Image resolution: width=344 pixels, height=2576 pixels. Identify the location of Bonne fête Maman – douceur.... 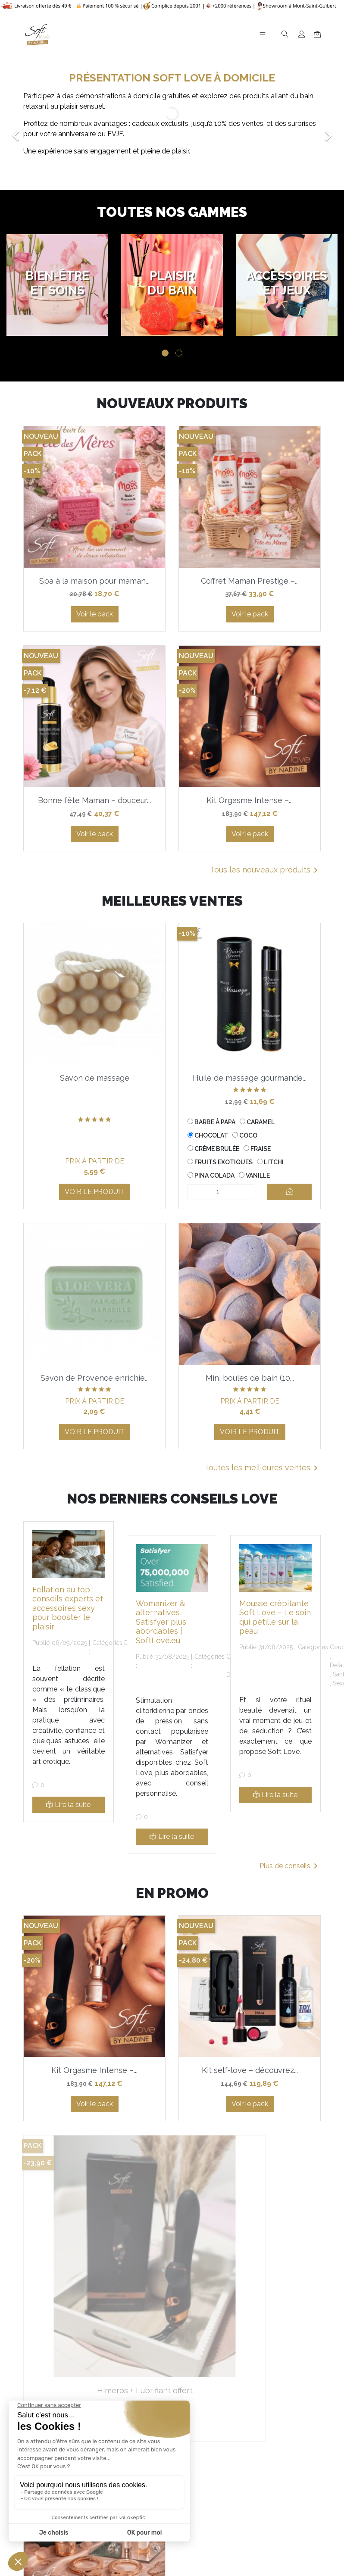
(94, 800).